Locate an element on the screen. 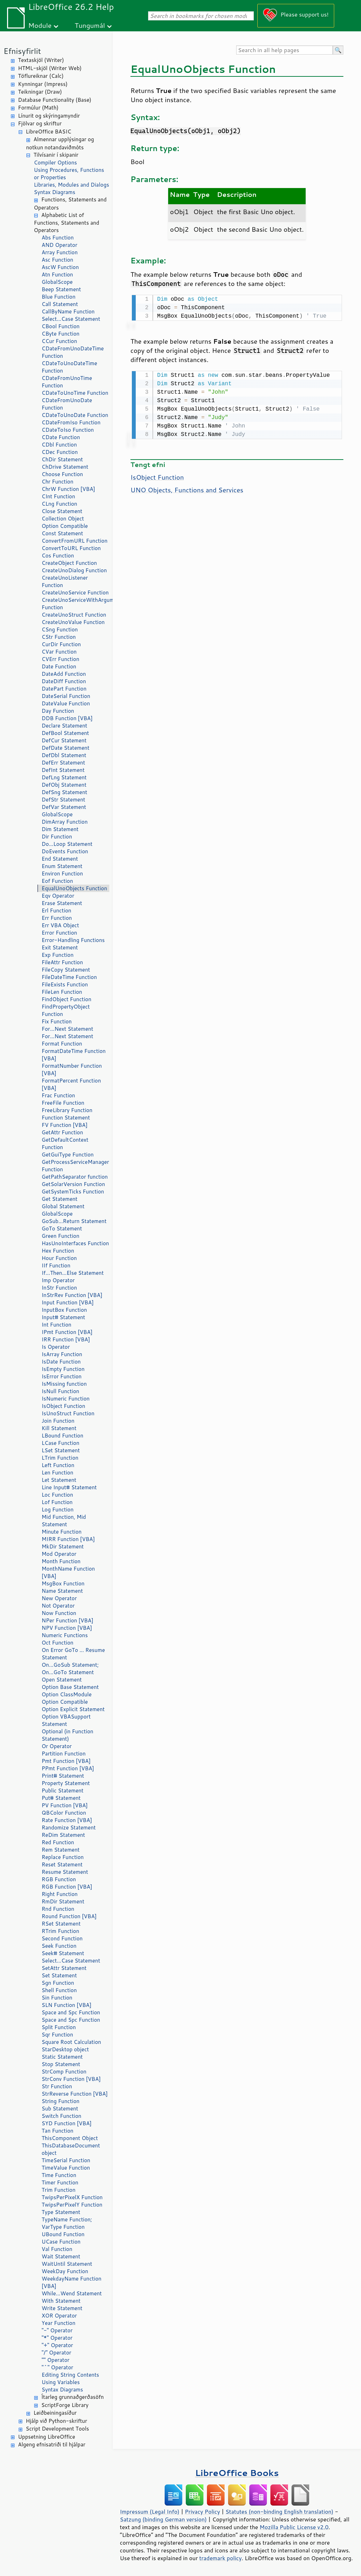 The image size is (361, 2576). On Error GoTo ... Resume Statement is located at coordinates (73, 1653).